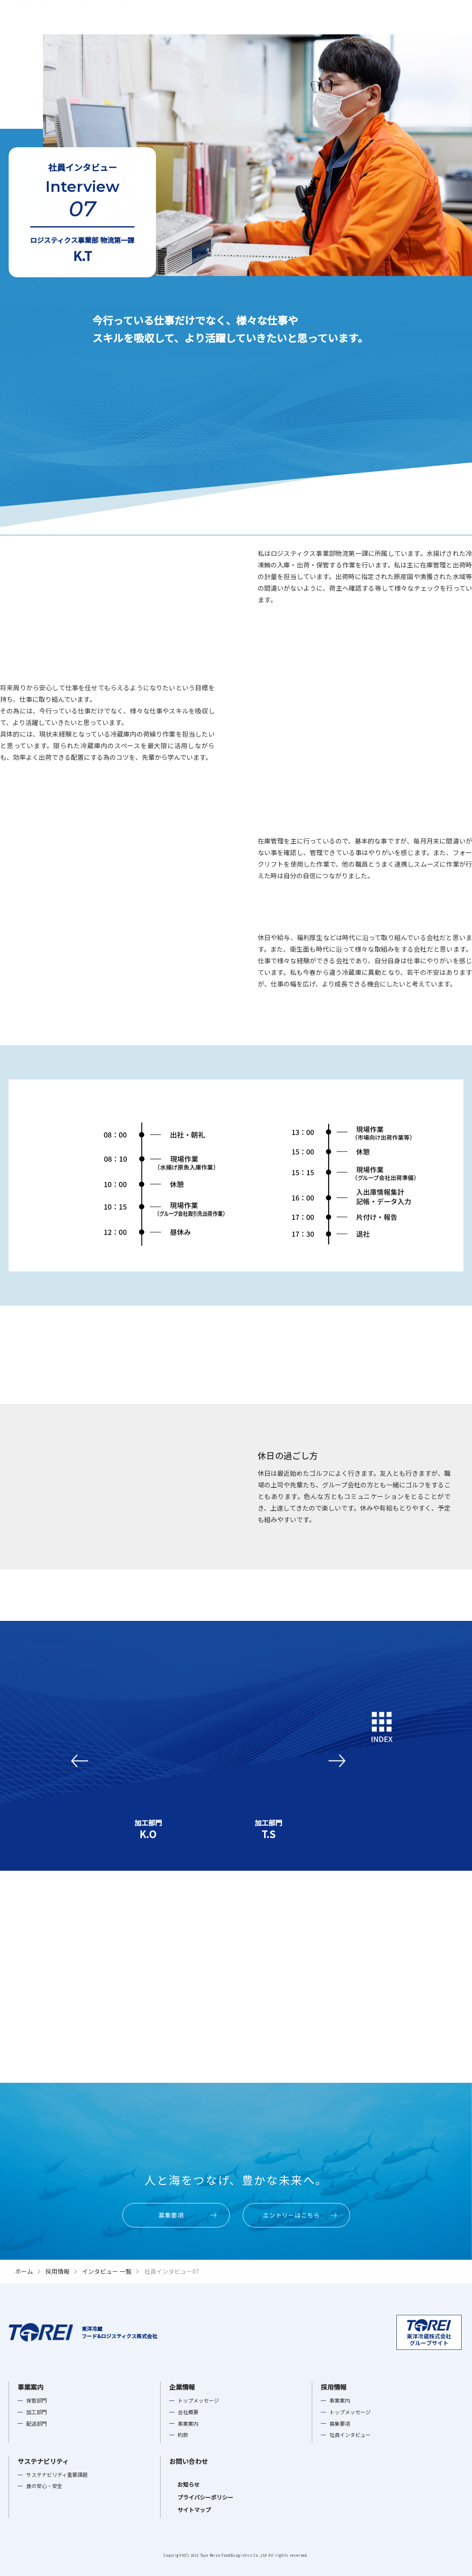  I want to click on 募集要項, so click(339, 2423).